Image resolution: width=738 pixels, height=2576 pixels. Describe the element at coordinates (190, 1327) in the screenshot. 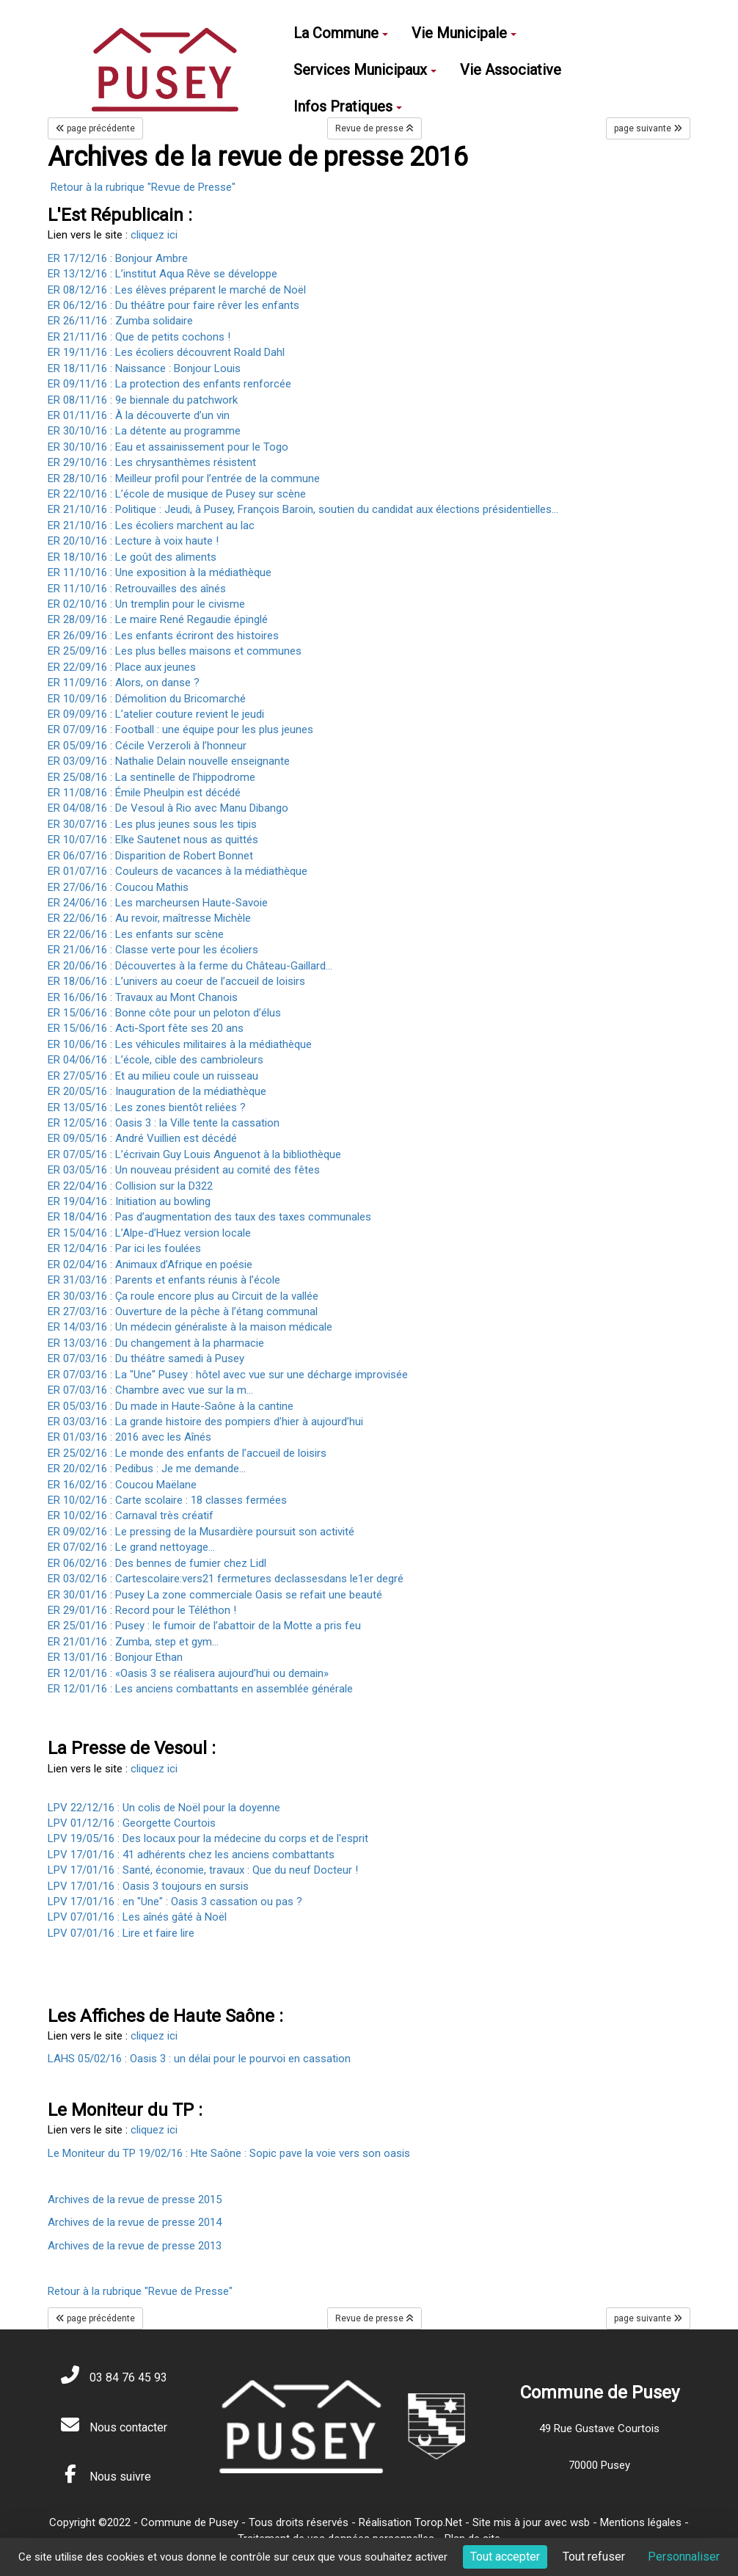

I see `ER 14/03/16 : Un médecin généraliste à la maison médicale` at that location.